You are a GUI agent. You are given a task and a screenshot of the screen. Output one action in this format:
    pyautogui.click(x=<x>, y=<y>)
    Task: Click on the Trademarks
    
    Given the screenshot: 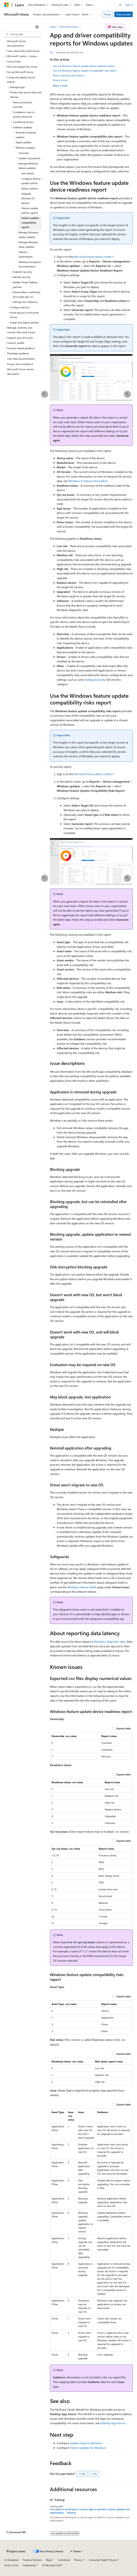 What is the action you would take?
    pyautogui.click(x=29, y=2565)
    